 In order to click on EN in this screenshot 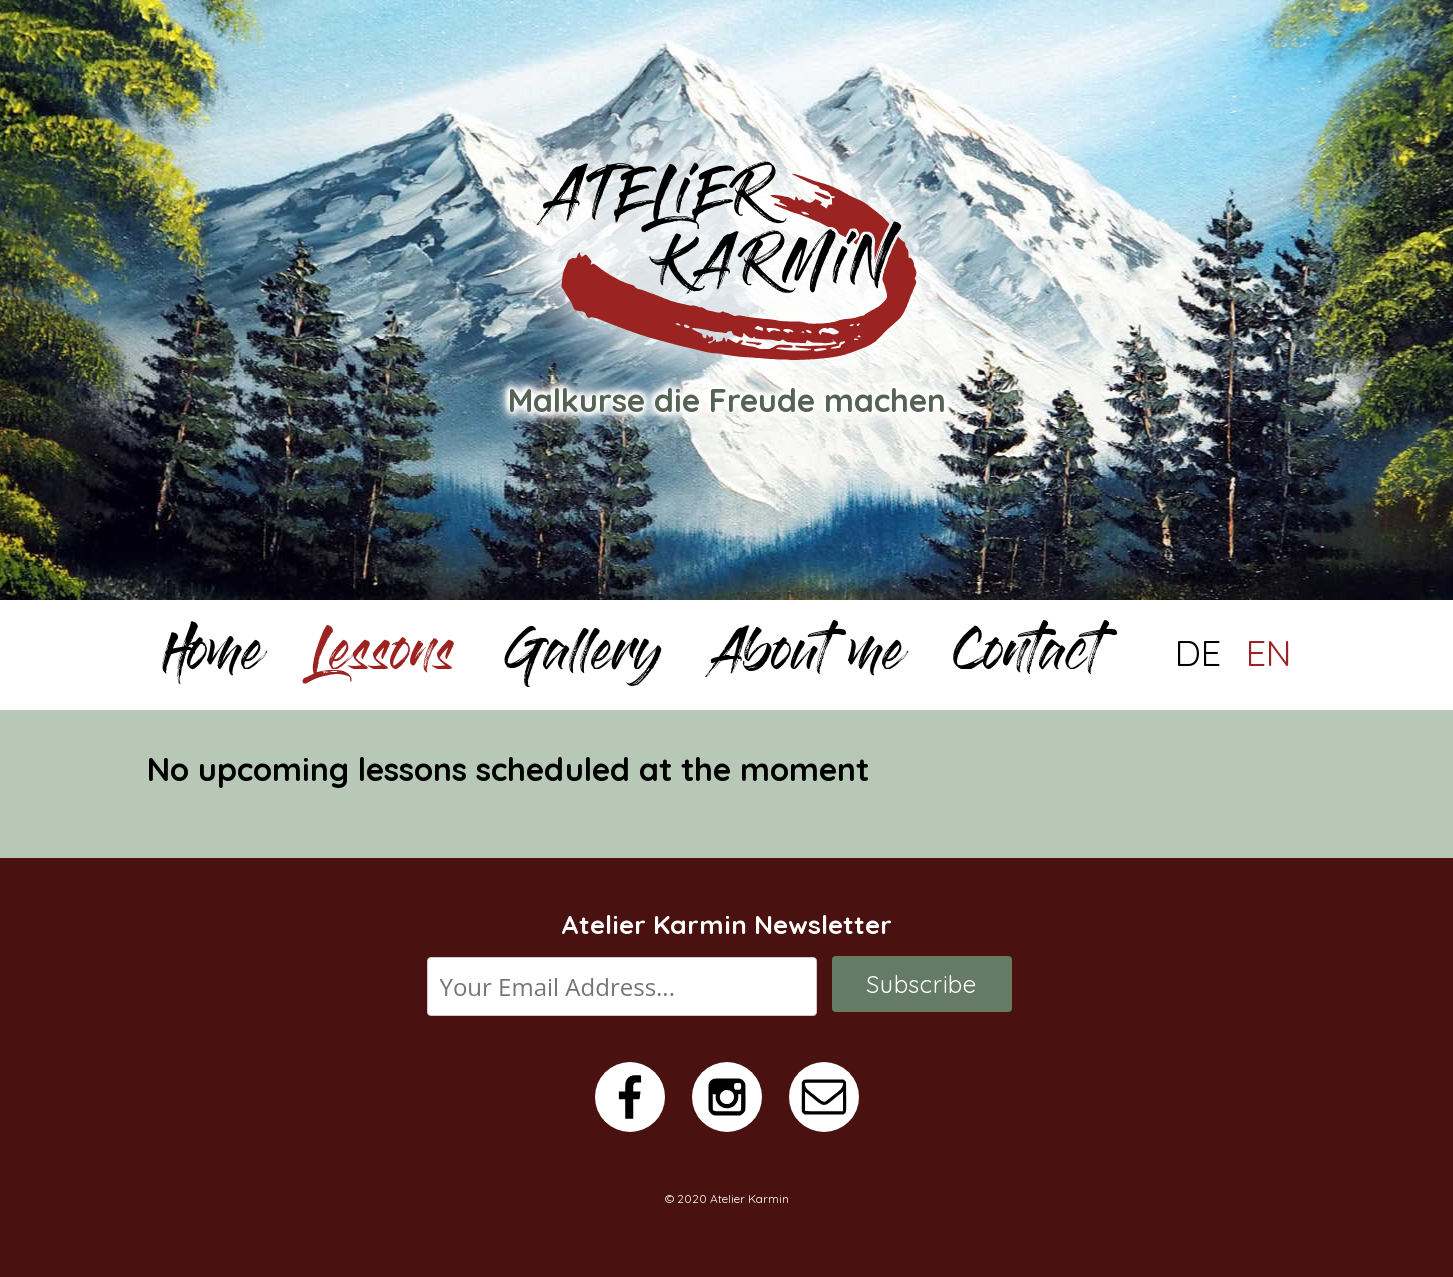, I will do `click(1269, 653)`.